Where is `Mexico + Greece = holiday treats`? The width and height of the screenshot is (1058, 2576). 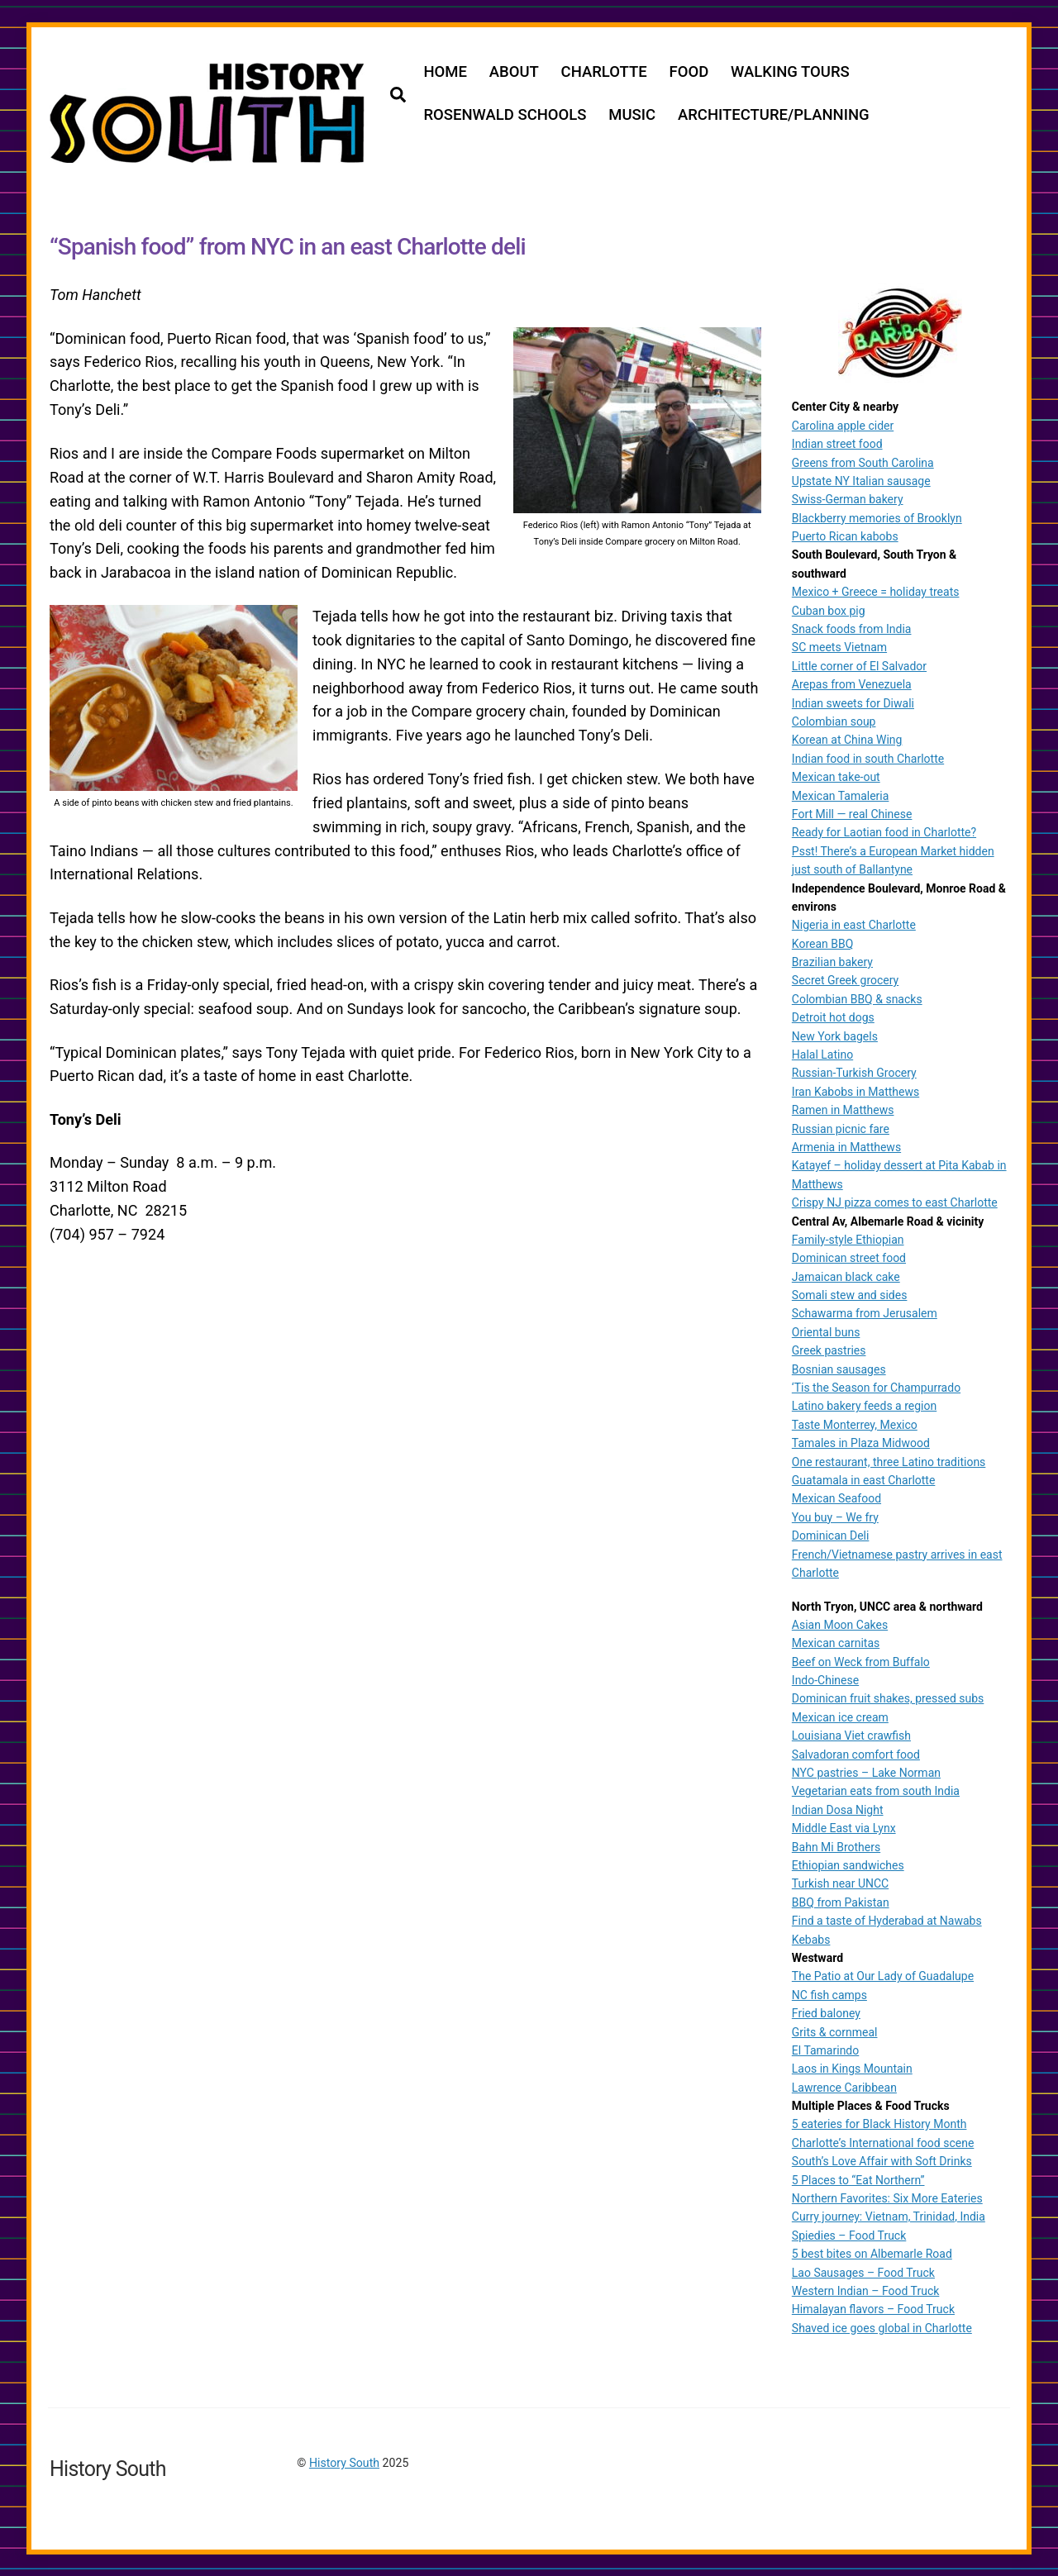 Mexico + Greece = holiday treats is located at coordinates (876, 591).